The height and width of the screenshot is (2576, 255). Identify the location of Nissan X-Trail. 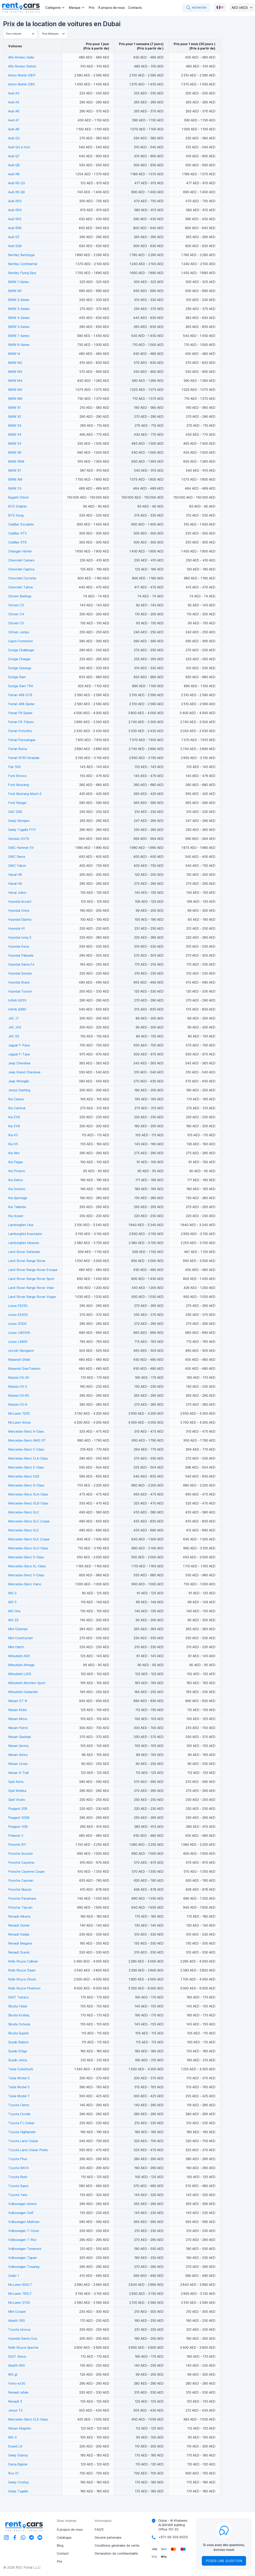
(18, 1773).